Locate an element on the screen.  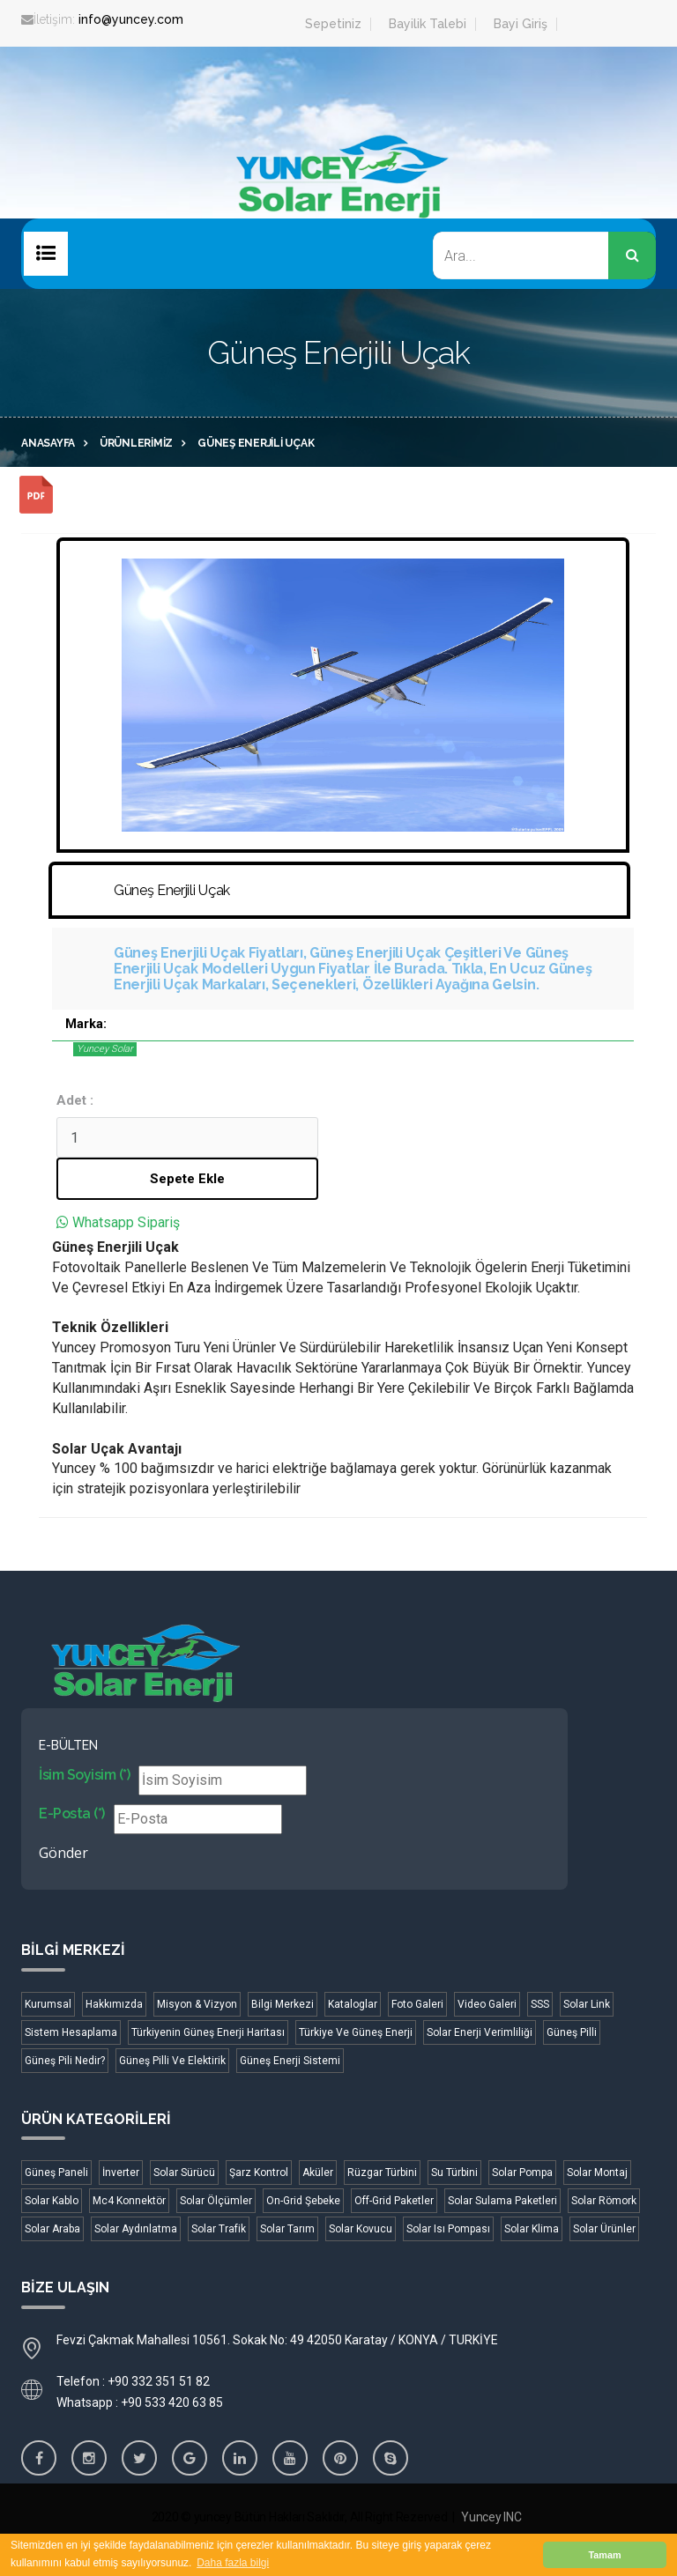
Kataloglar is located at coordinates (352, 2004).